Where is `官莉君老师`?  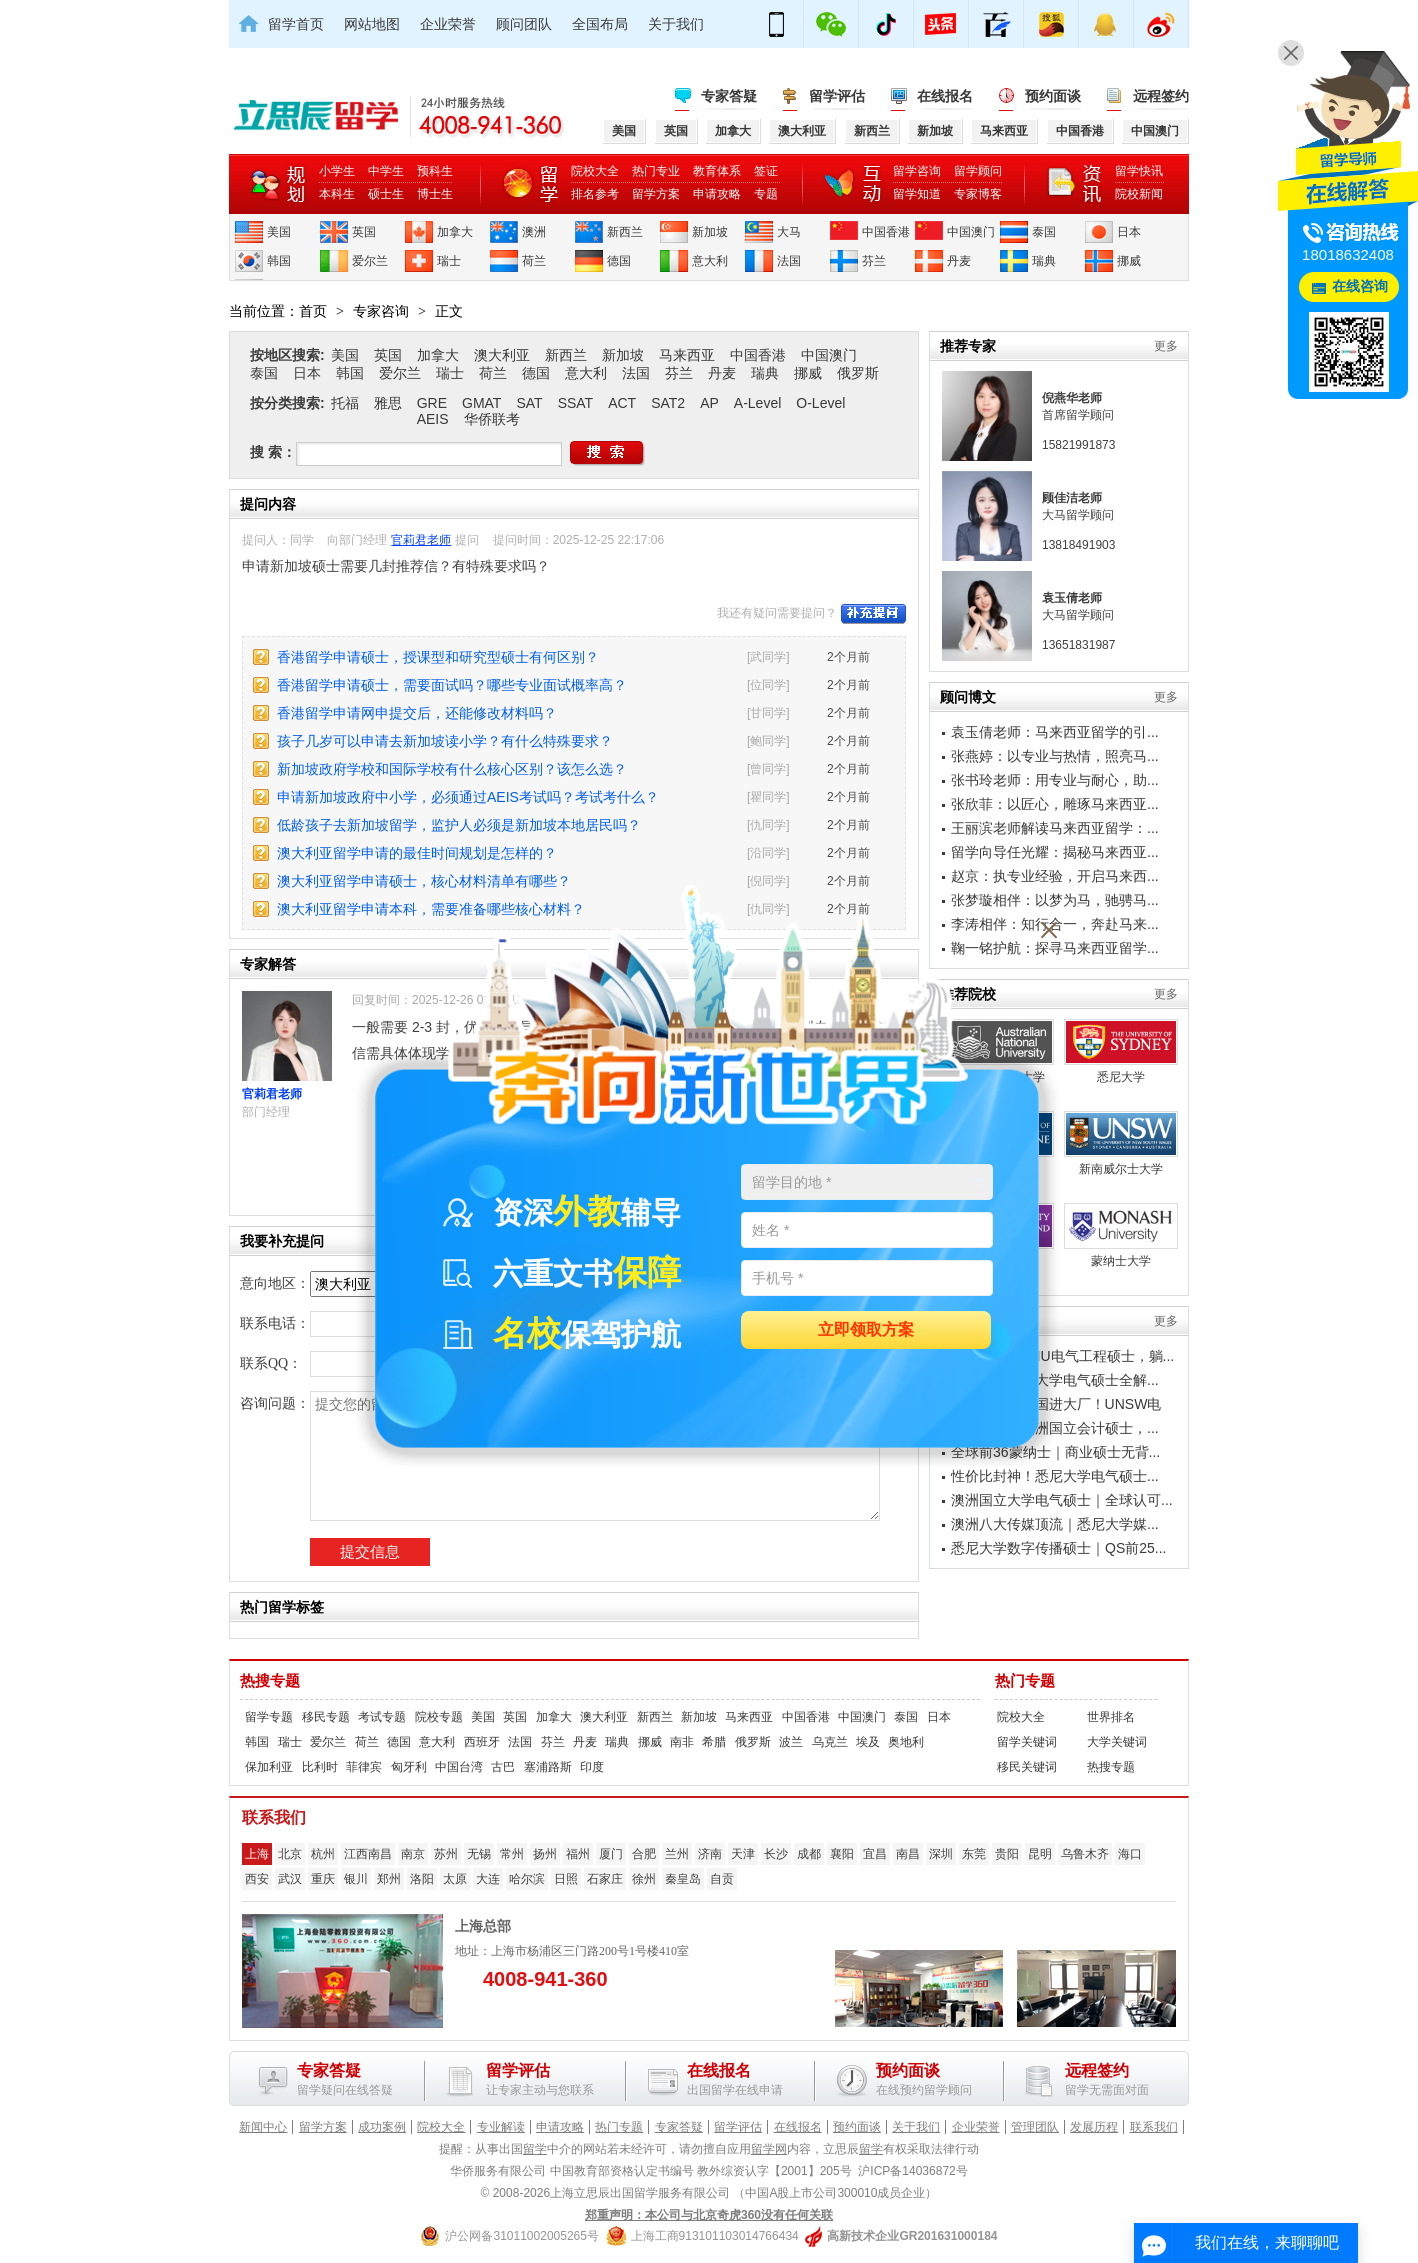 官莉君老师 is located at coordinates (421, 540).